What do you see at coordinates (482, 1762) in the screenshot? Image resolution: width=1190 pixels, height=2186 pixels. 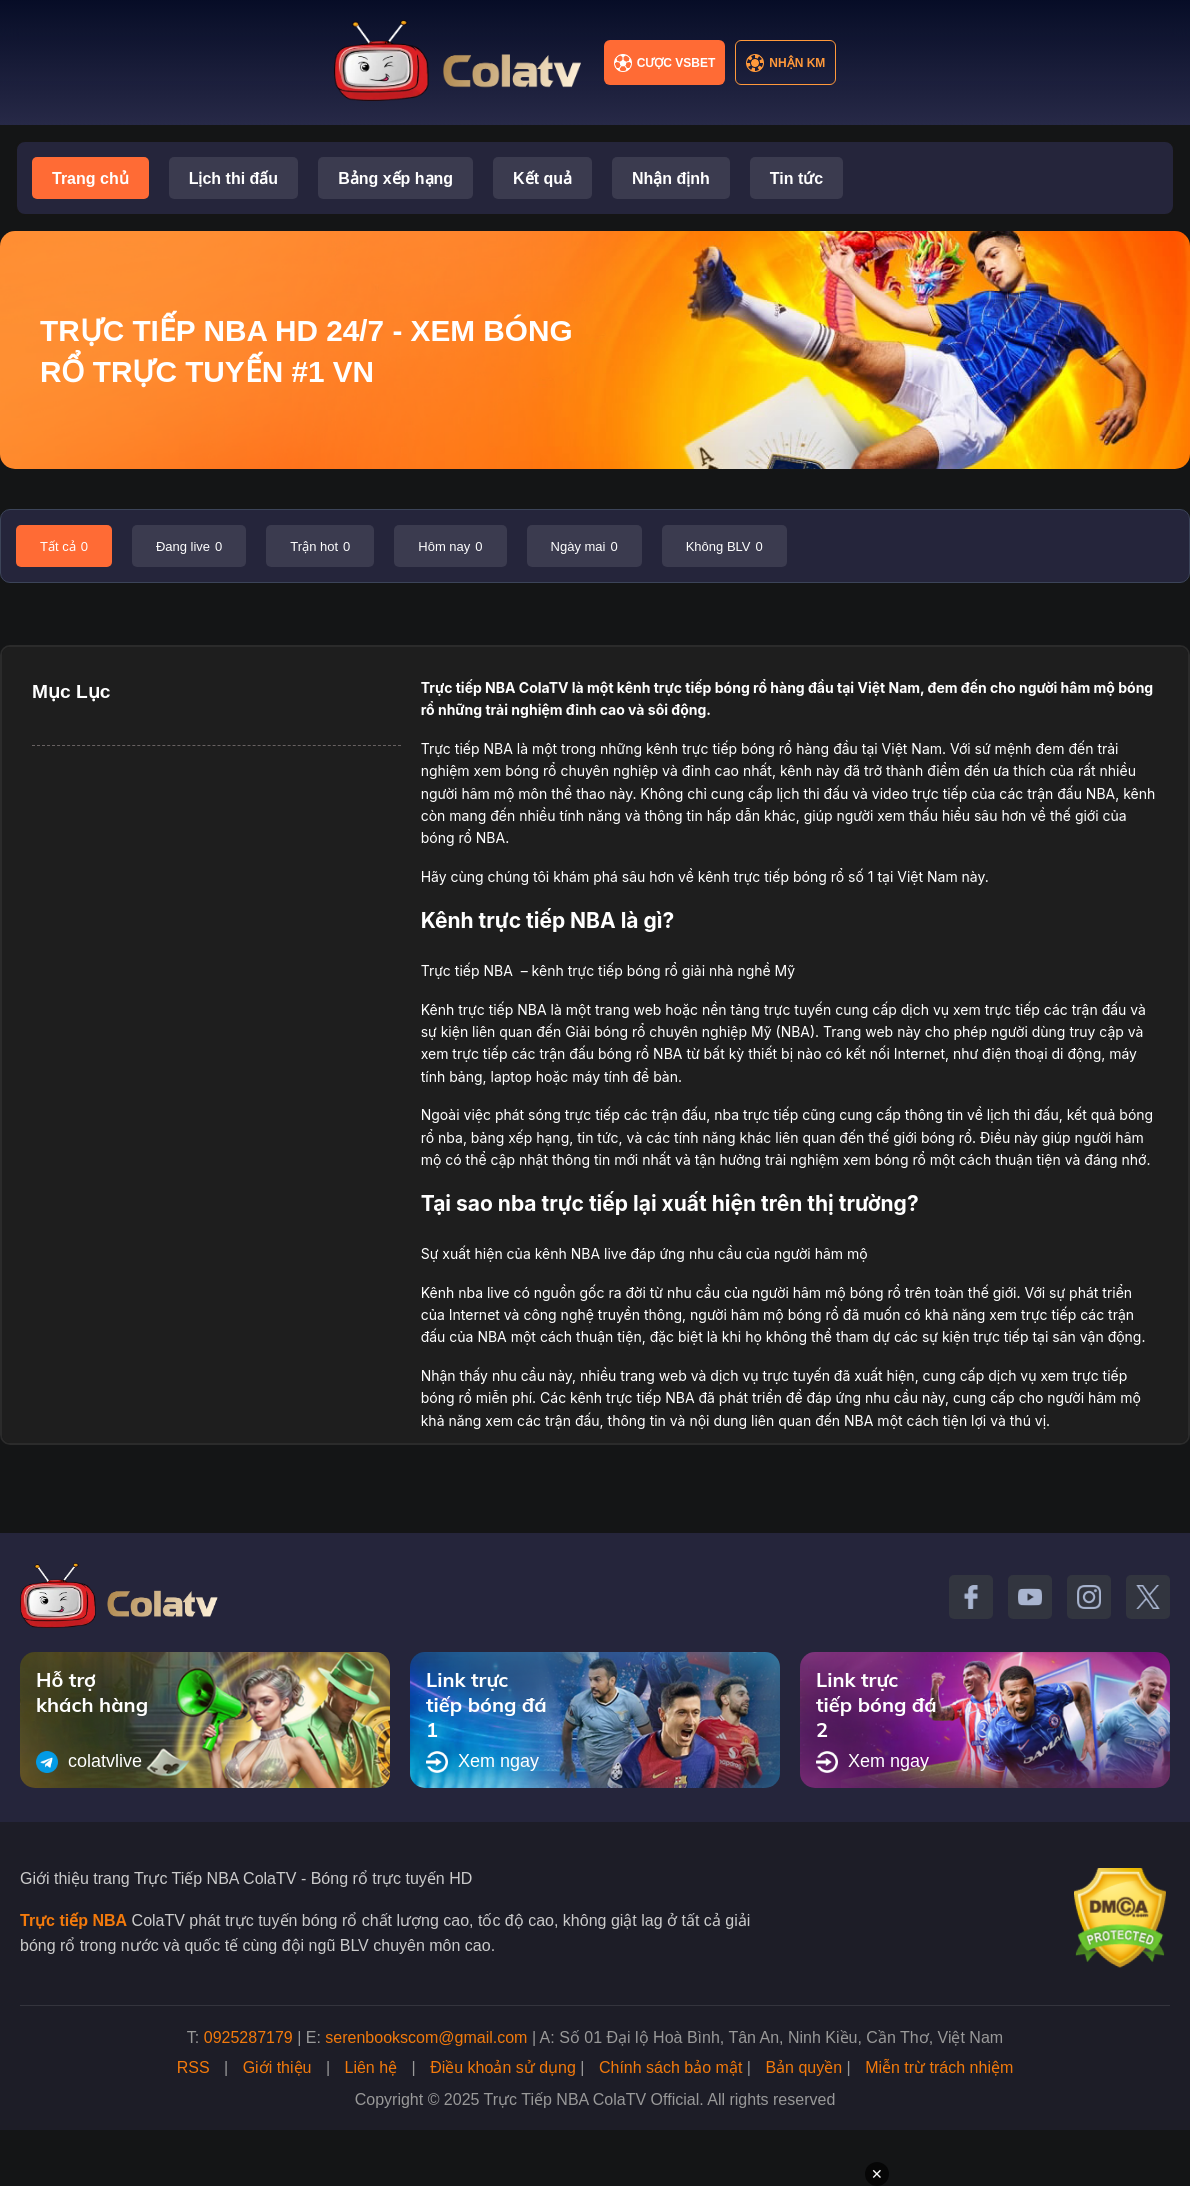 I see `Xem ngay` at bounding box center [482, 1762].